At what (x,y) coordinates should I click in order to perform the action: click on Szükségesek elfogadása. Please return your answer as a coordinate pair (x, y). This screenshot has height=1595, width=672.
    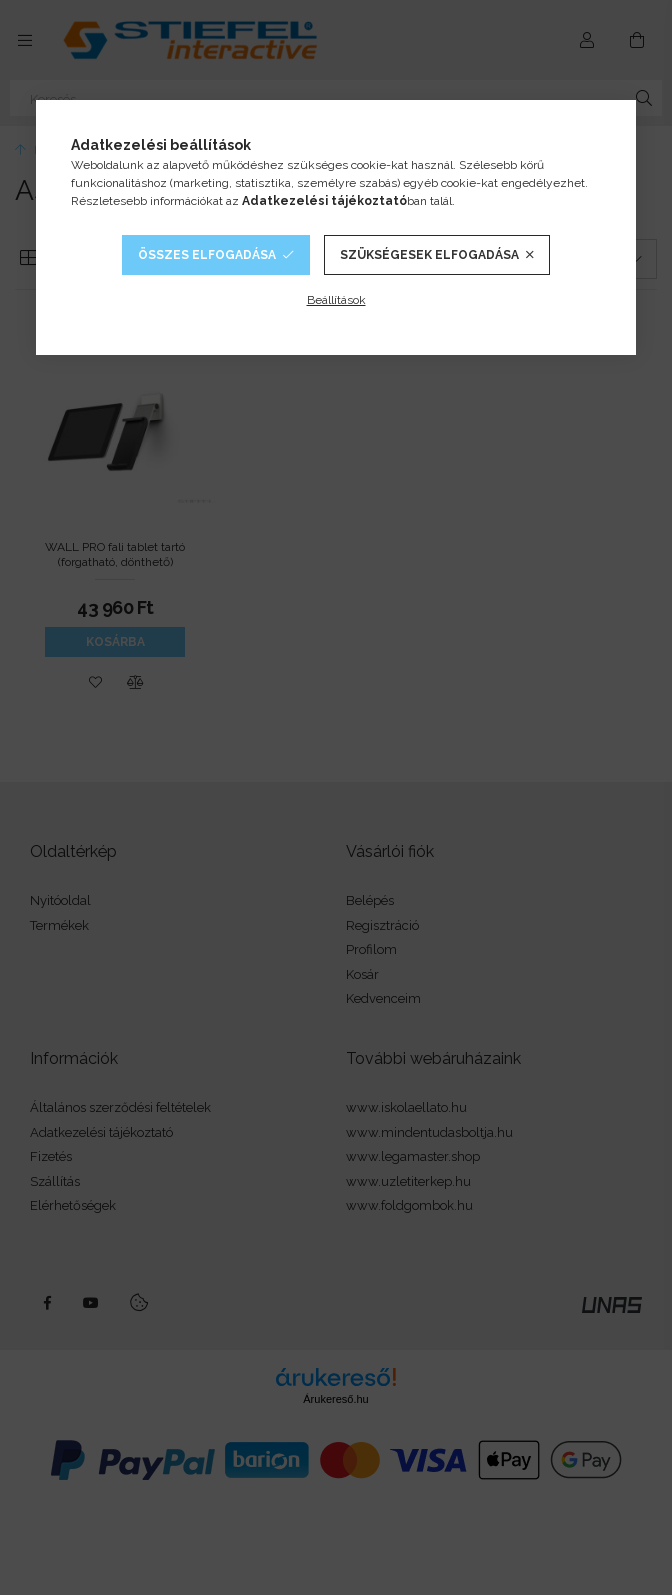
    Looking at the image, I should click on (429, 255).